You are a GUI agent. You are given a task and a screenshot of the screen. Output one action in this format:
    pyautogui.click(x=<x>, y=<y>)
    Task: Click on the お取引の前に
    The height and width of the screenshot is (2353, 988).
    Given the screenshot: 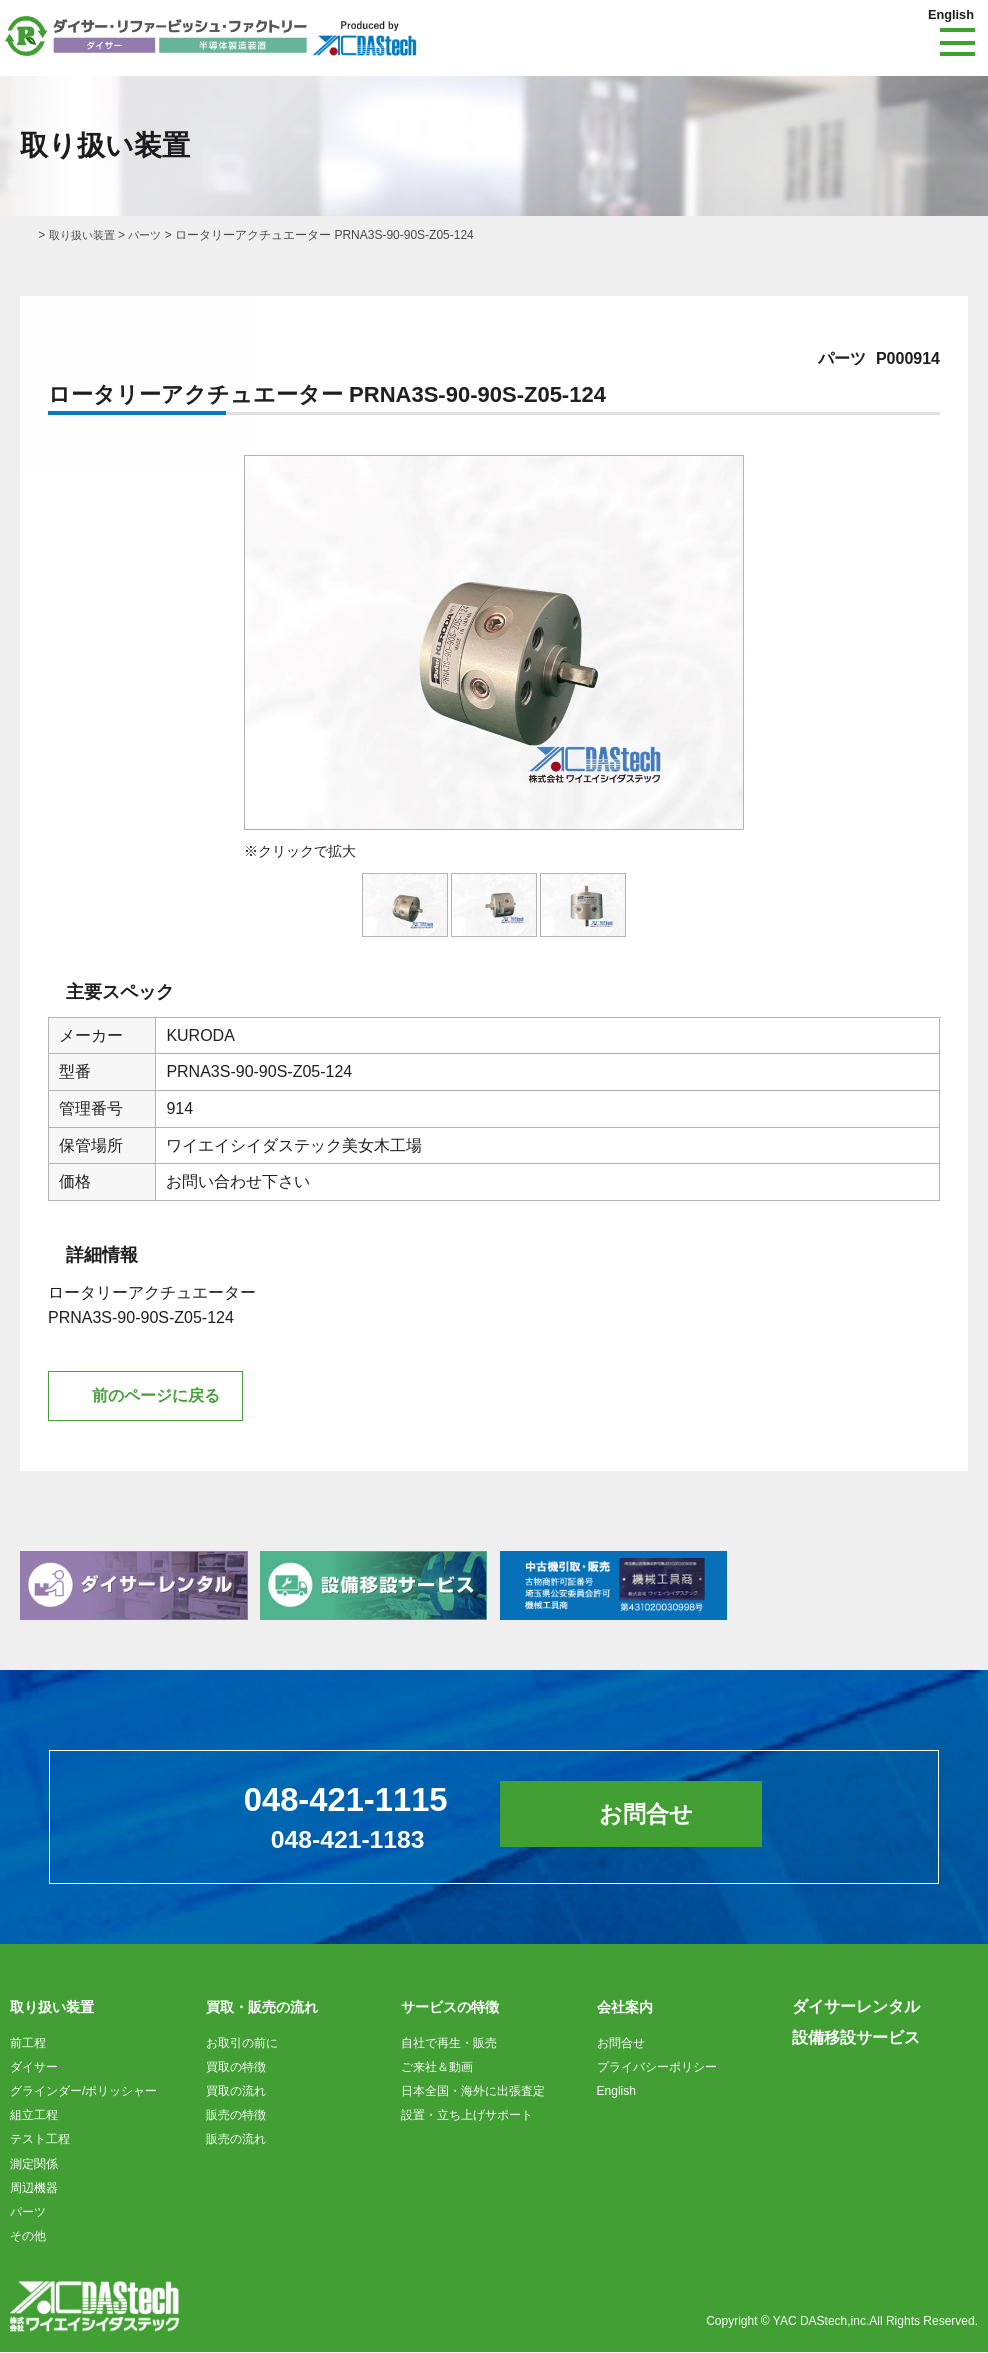 What is the action you would take?
    pyautogui.click(x=242, y=2044)
    